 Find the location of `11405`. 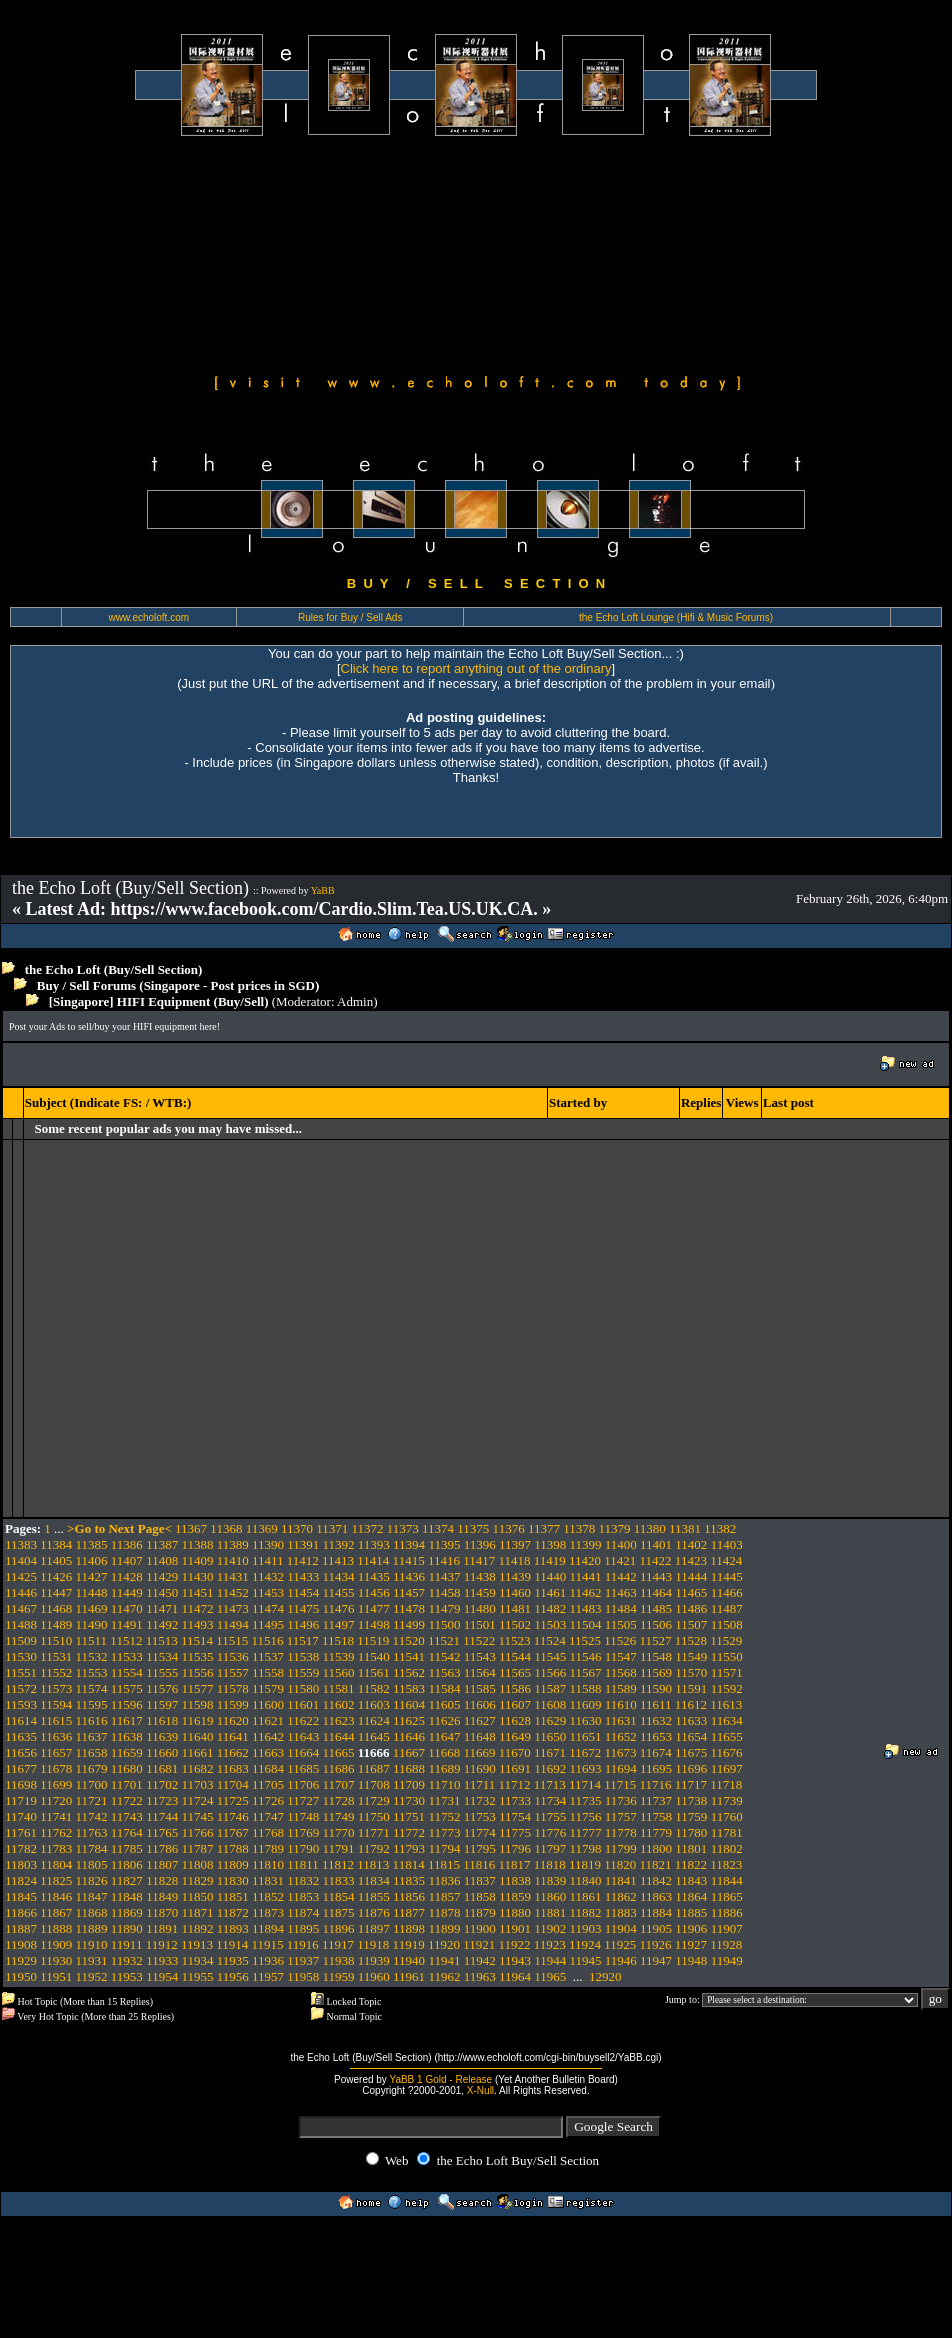

11405 is located at coordinates (56, 1560).